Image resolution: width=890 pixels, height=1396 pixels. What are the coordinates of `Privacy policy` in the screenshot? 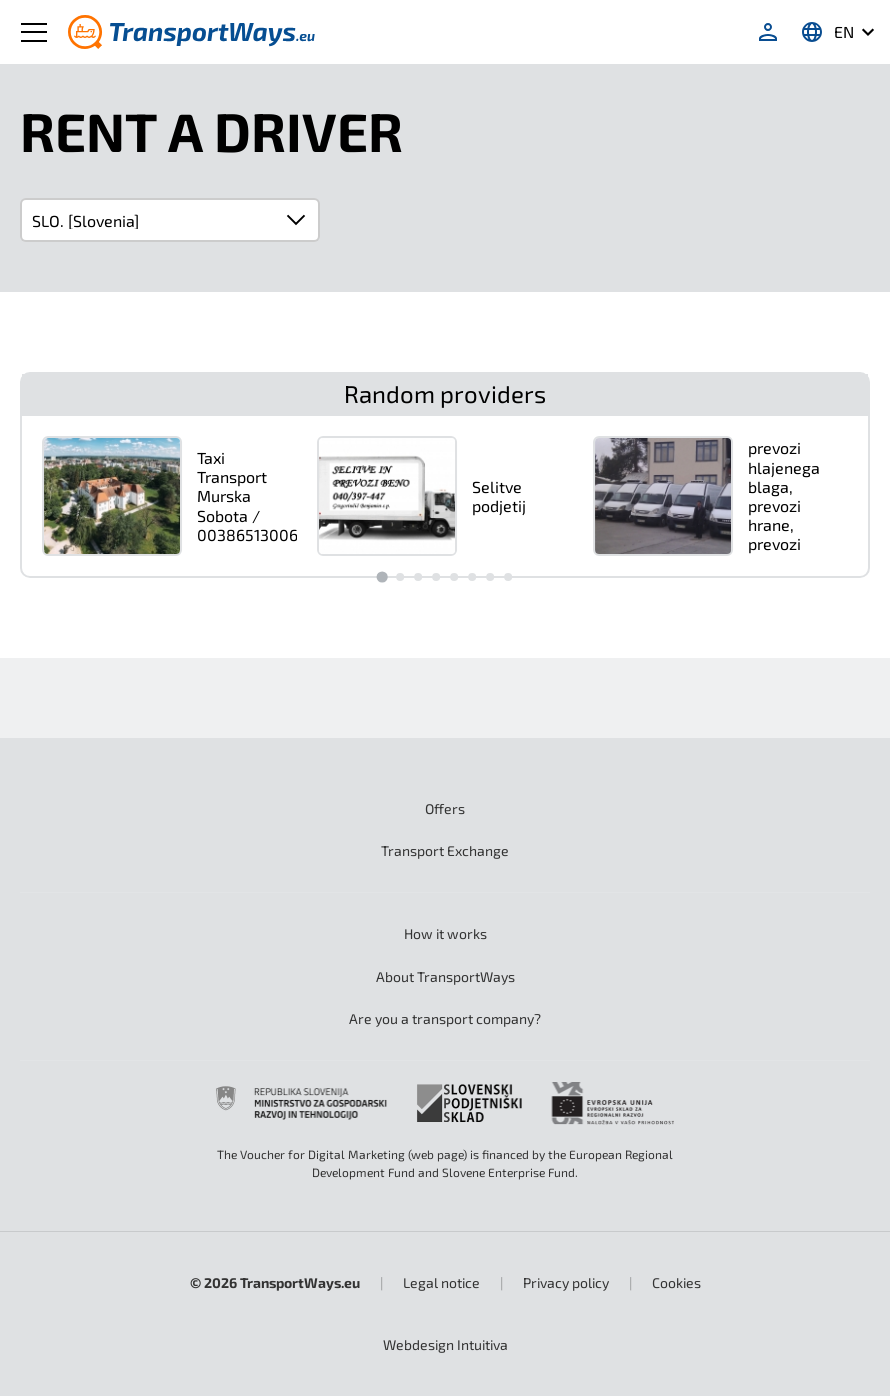 It's located at (566, 1282).